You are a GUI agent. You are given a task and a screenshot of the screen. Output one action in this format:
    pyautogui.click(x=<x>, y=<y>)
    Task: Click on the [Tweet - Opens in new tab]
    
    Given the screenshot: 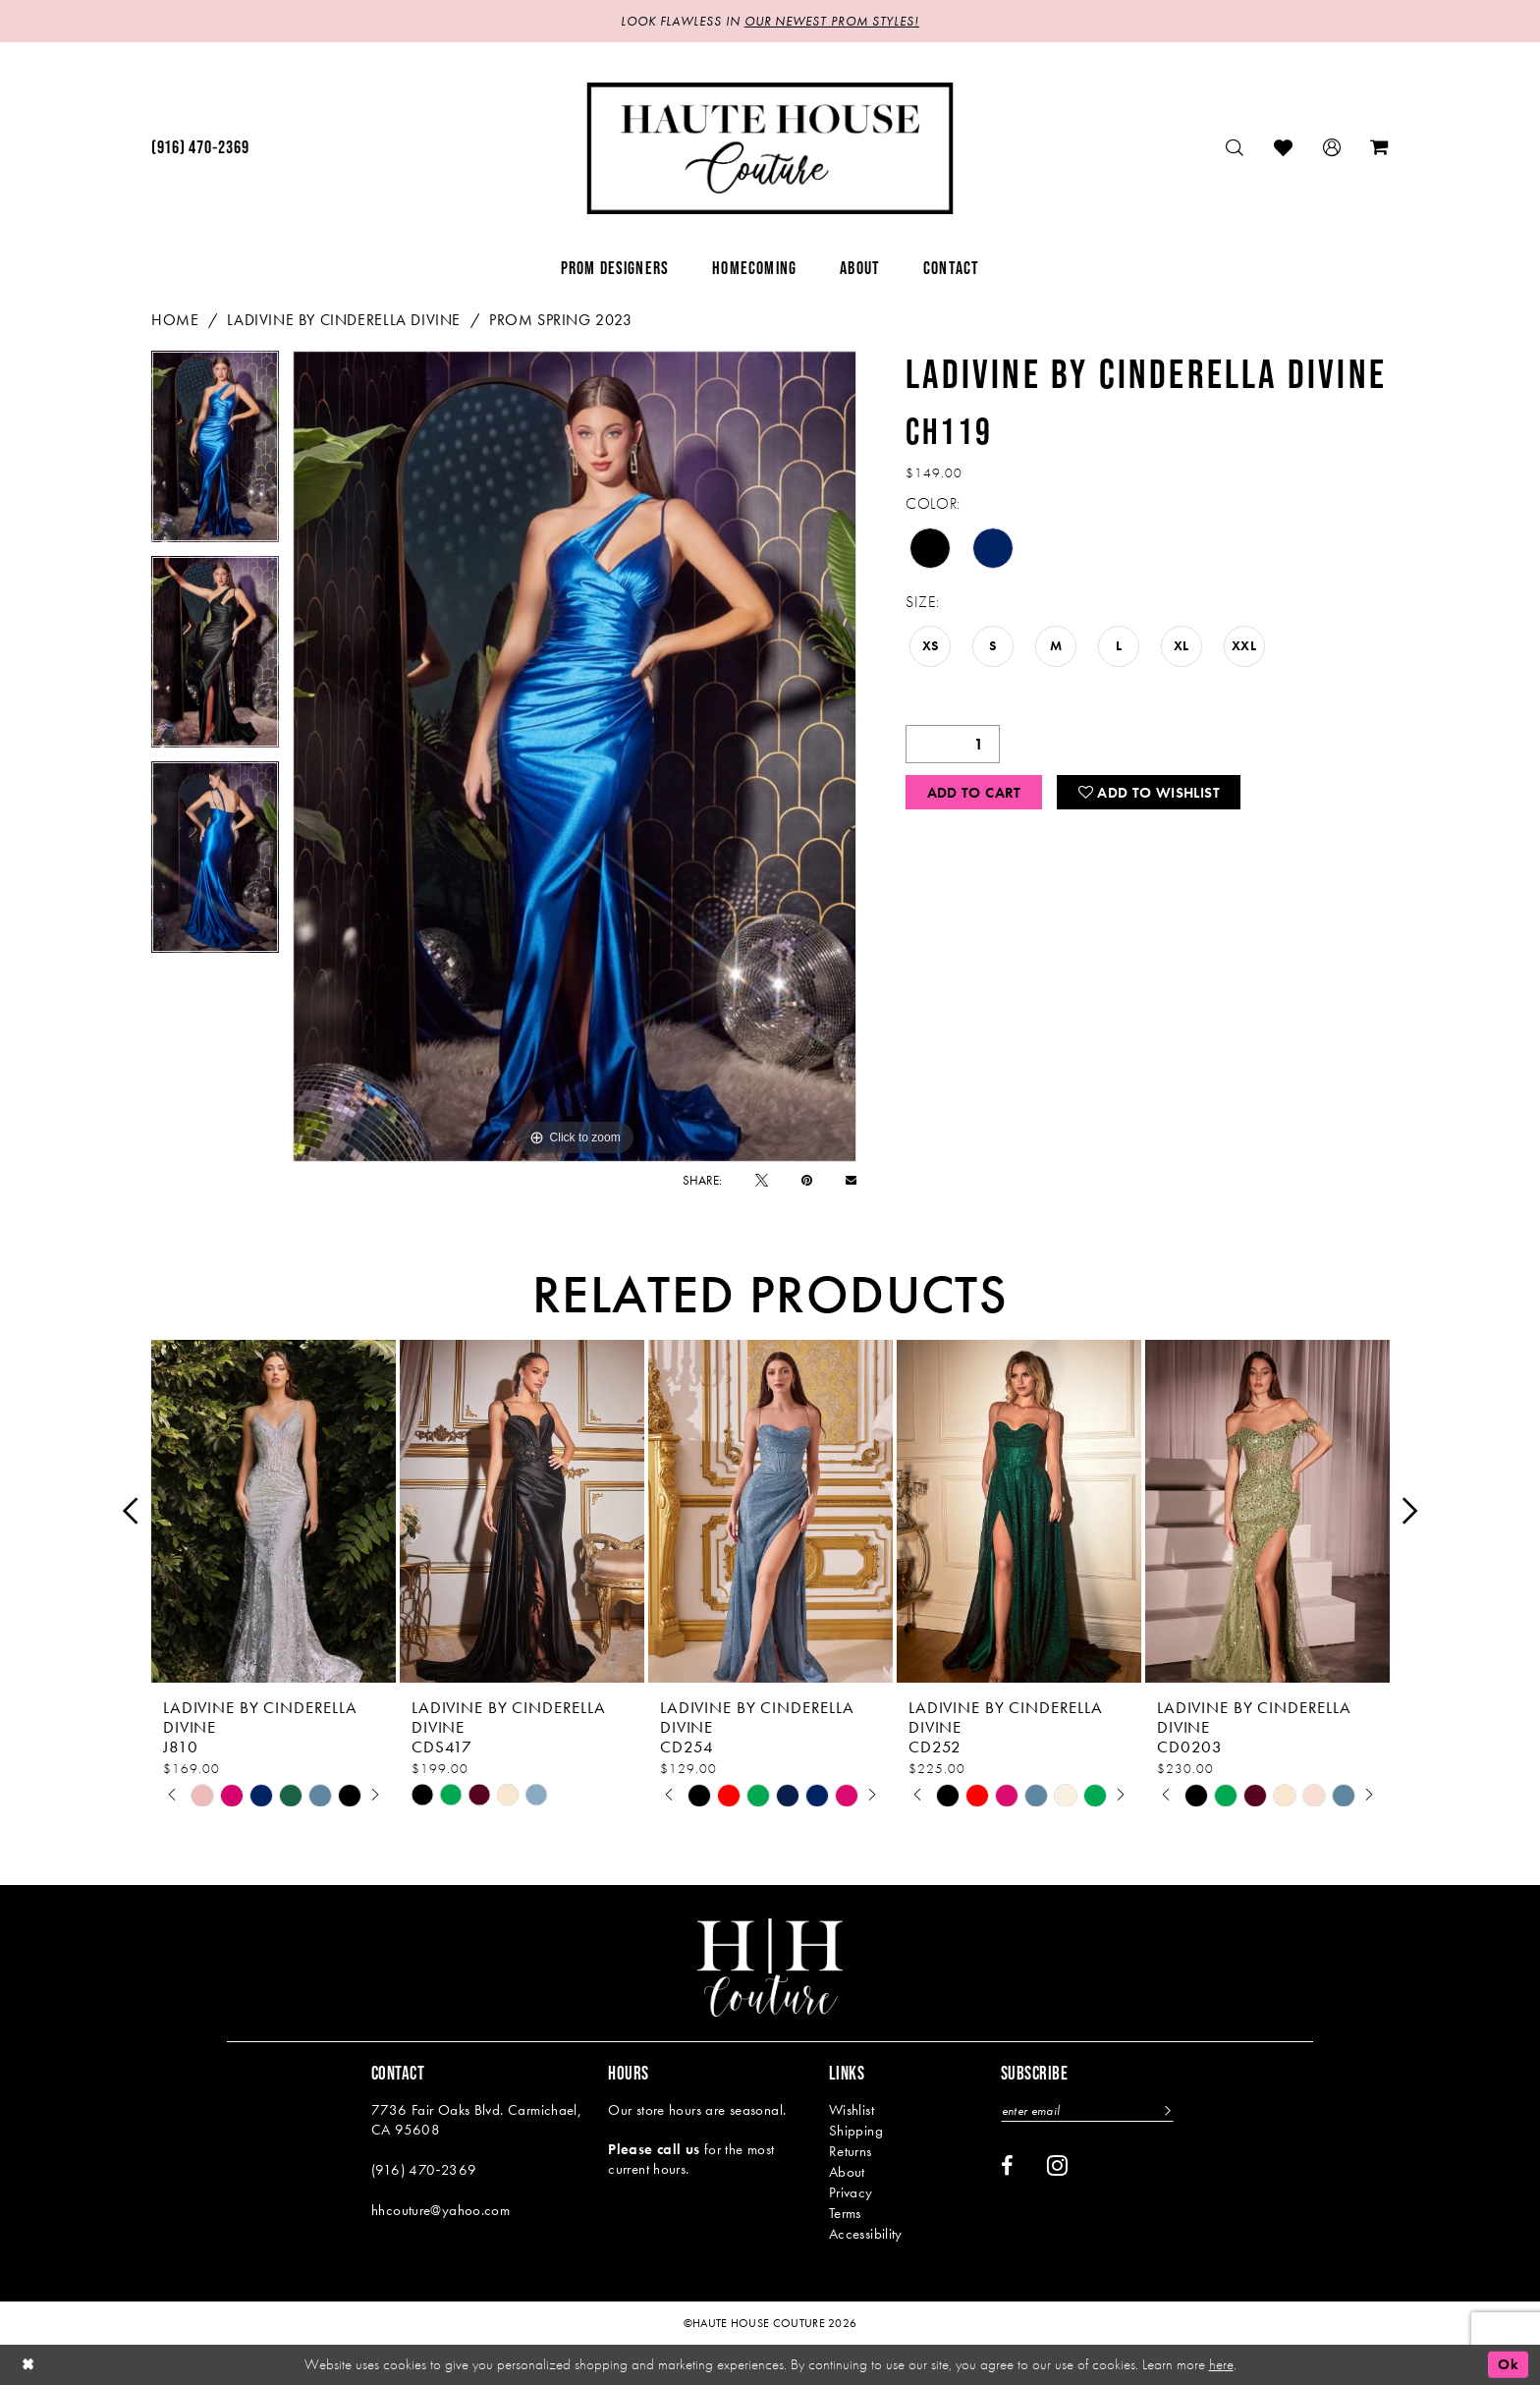 What is the action you would take?
    pyautogui.click(x=761, y=1180)
    